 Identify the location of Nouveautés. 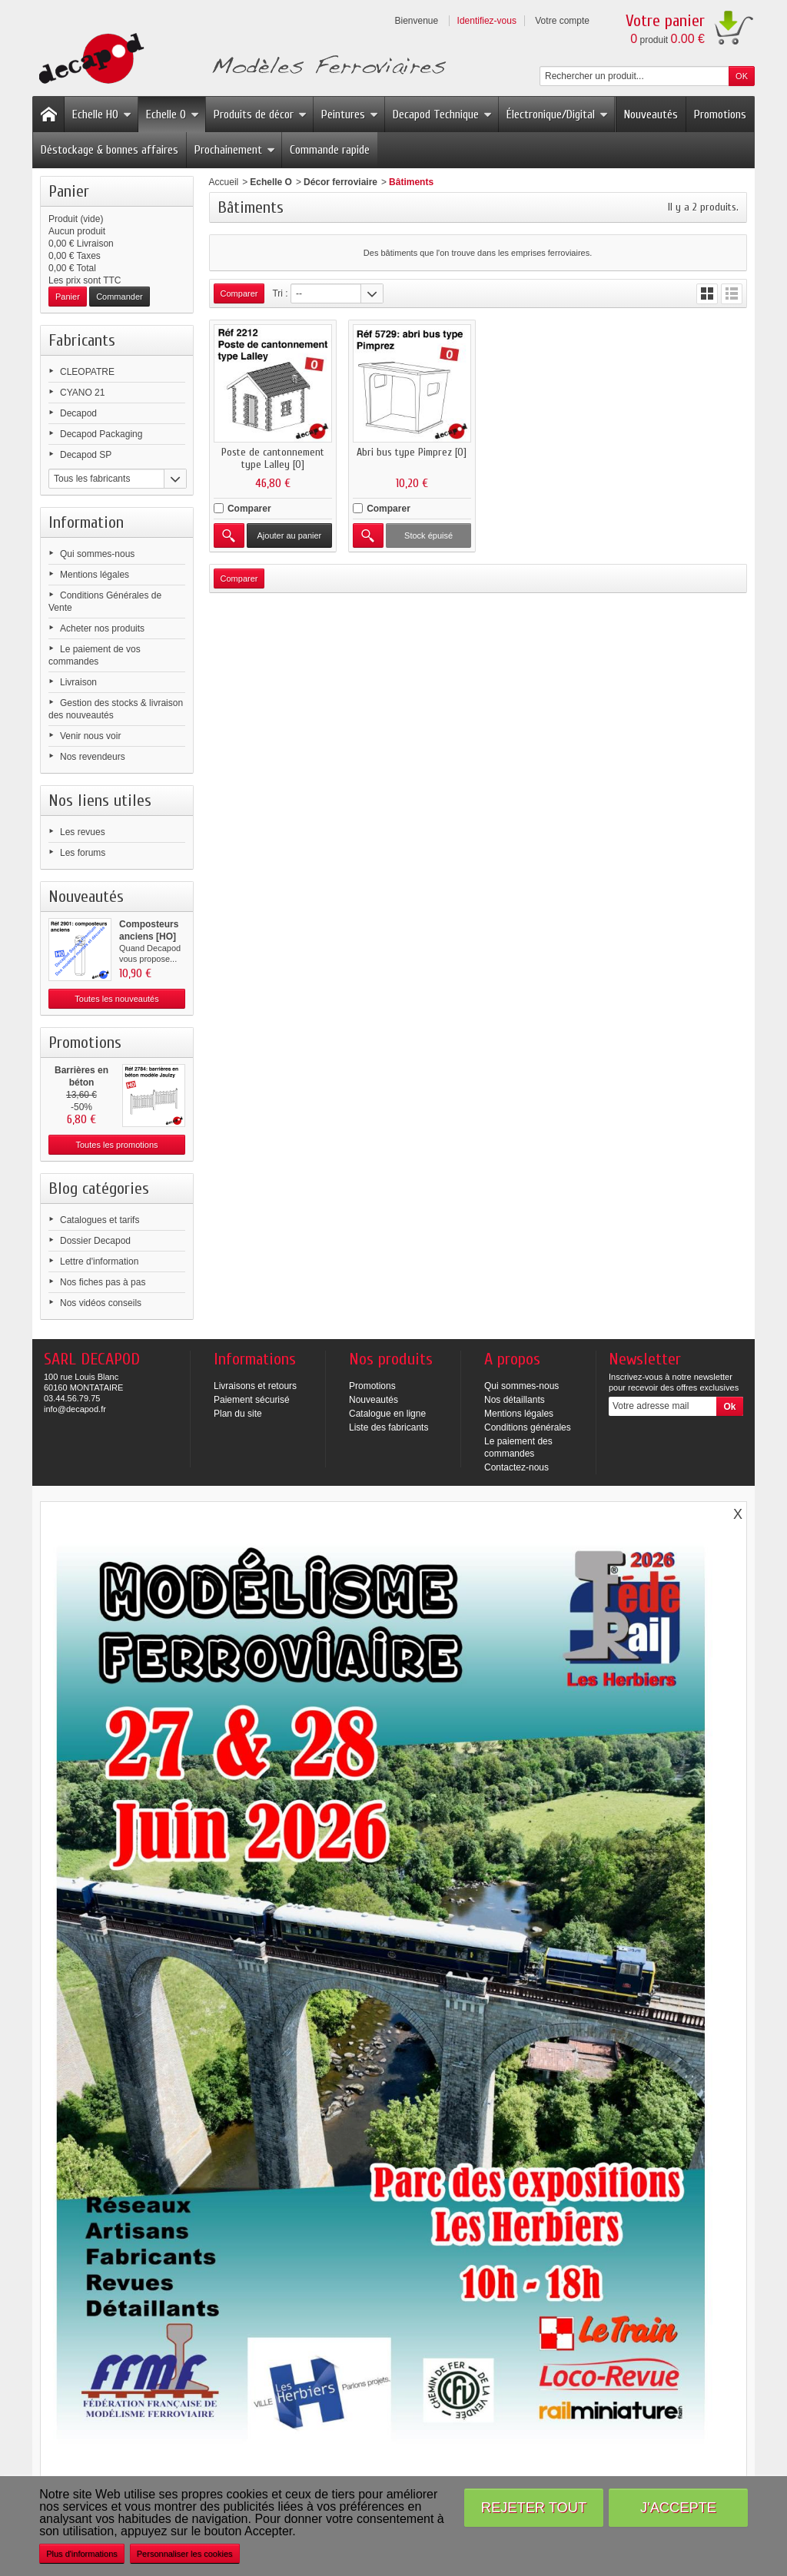
(651, 114).